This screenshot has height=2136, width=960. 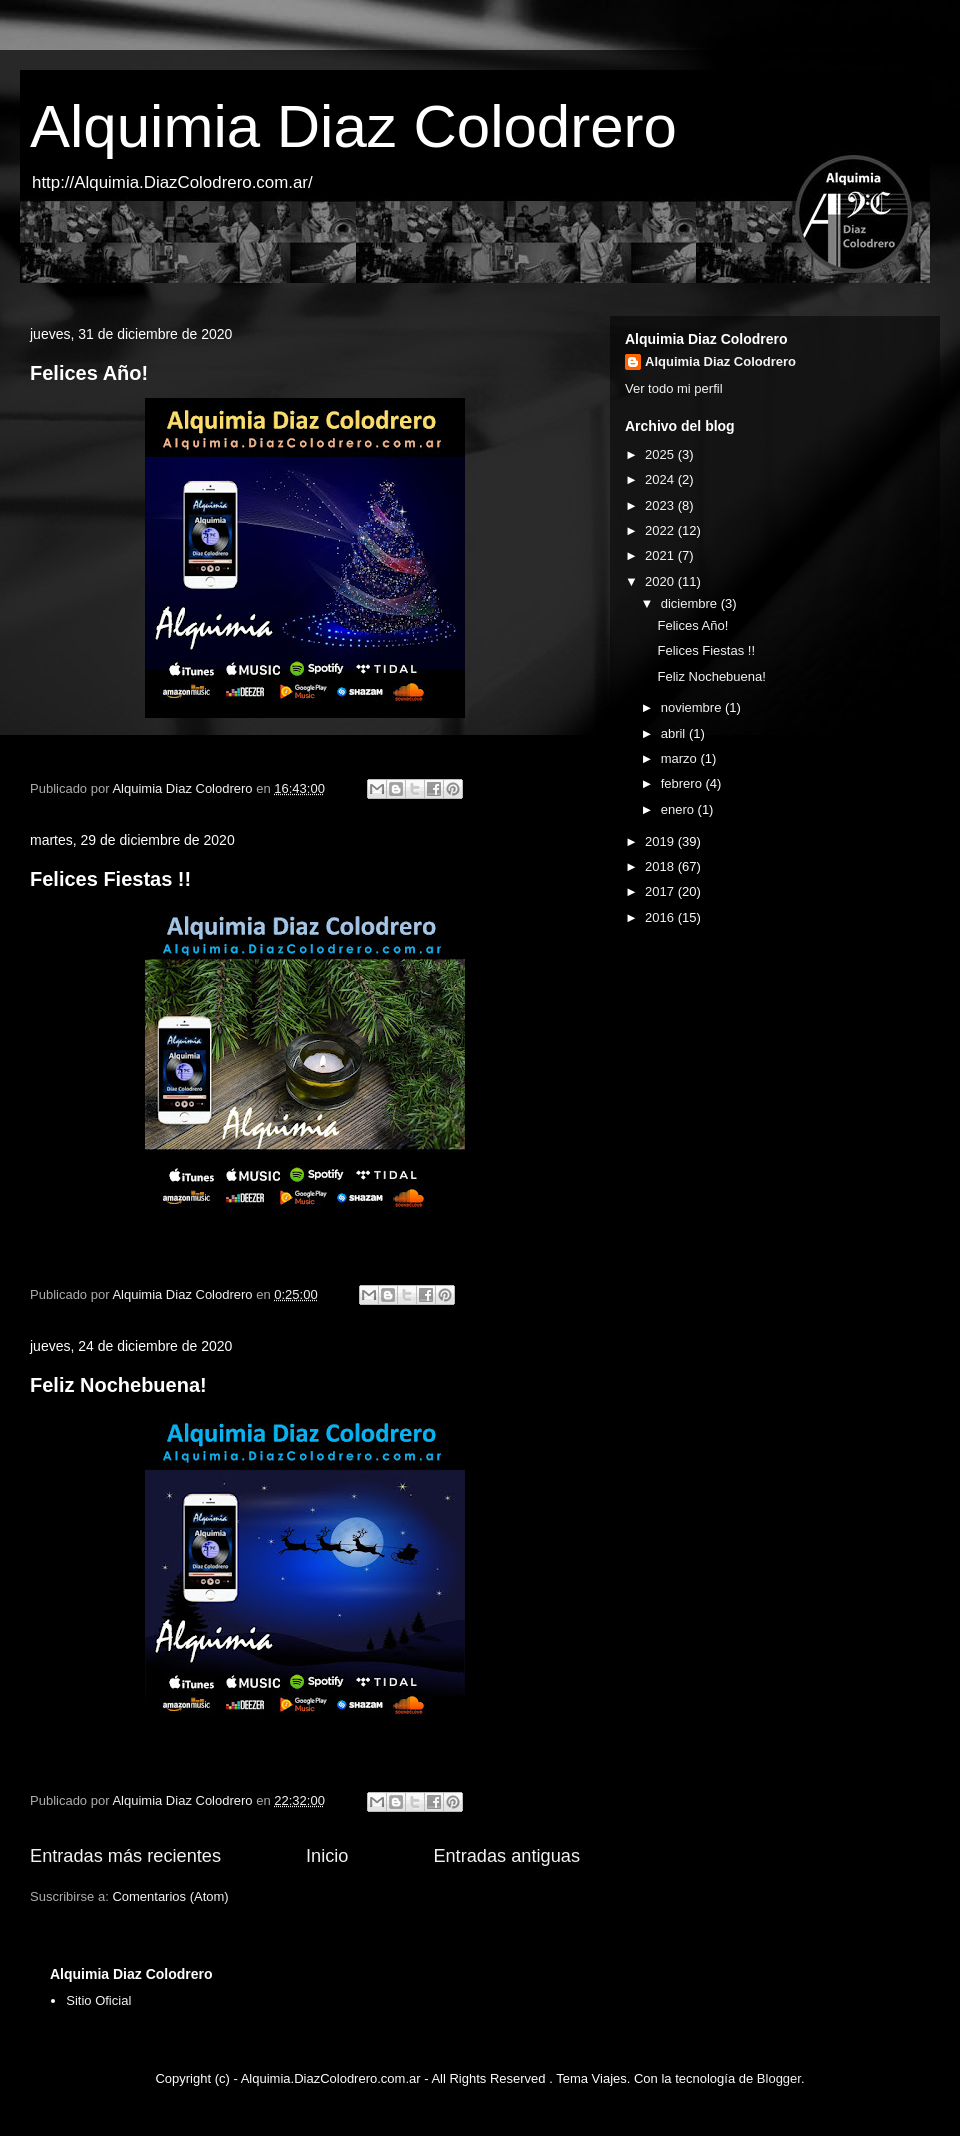 What do you see at coordinates (661, 555) in the screenshot?
I see `2021` at bounding box center [661, 555].